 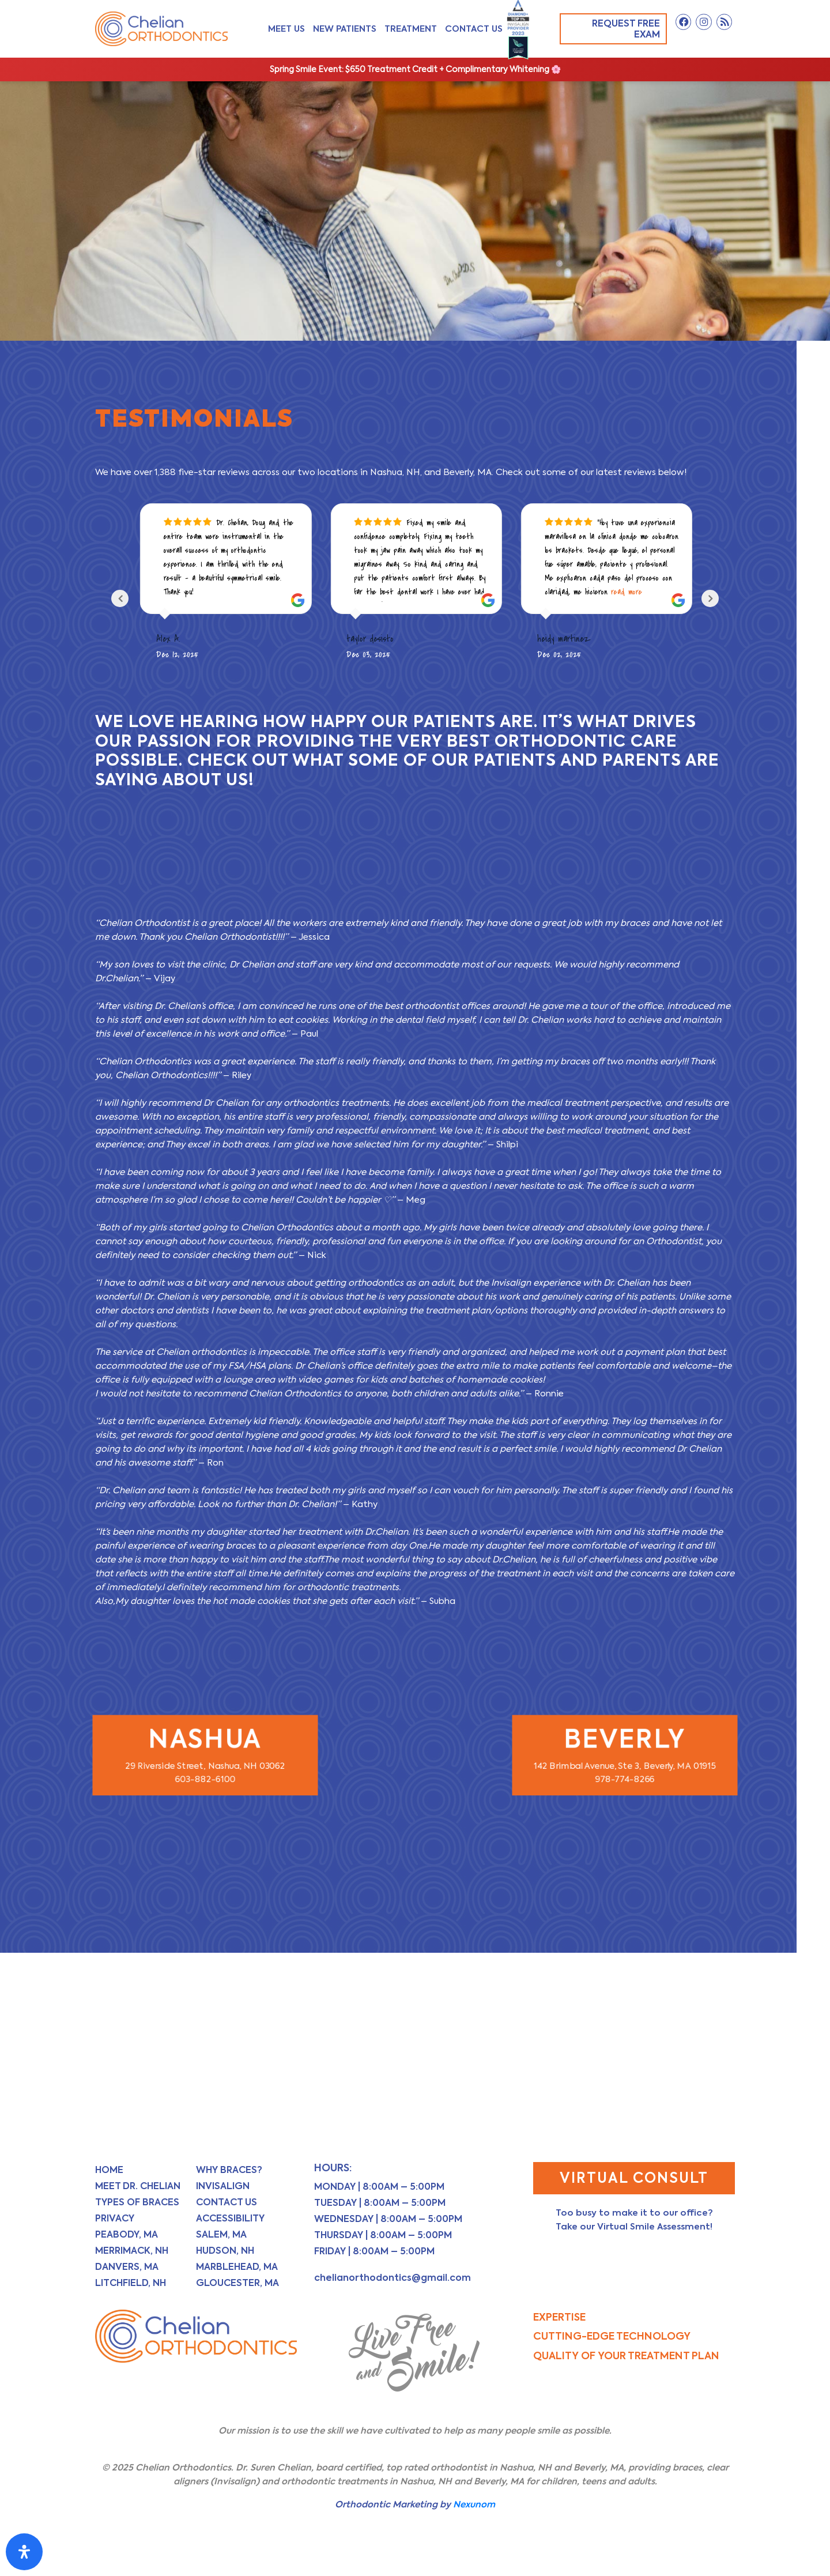 What do you see at coordinates (24, 2551) in the screenshot?
I see `[Open Accessibility Panel]` at bounding box center [24, 2551].